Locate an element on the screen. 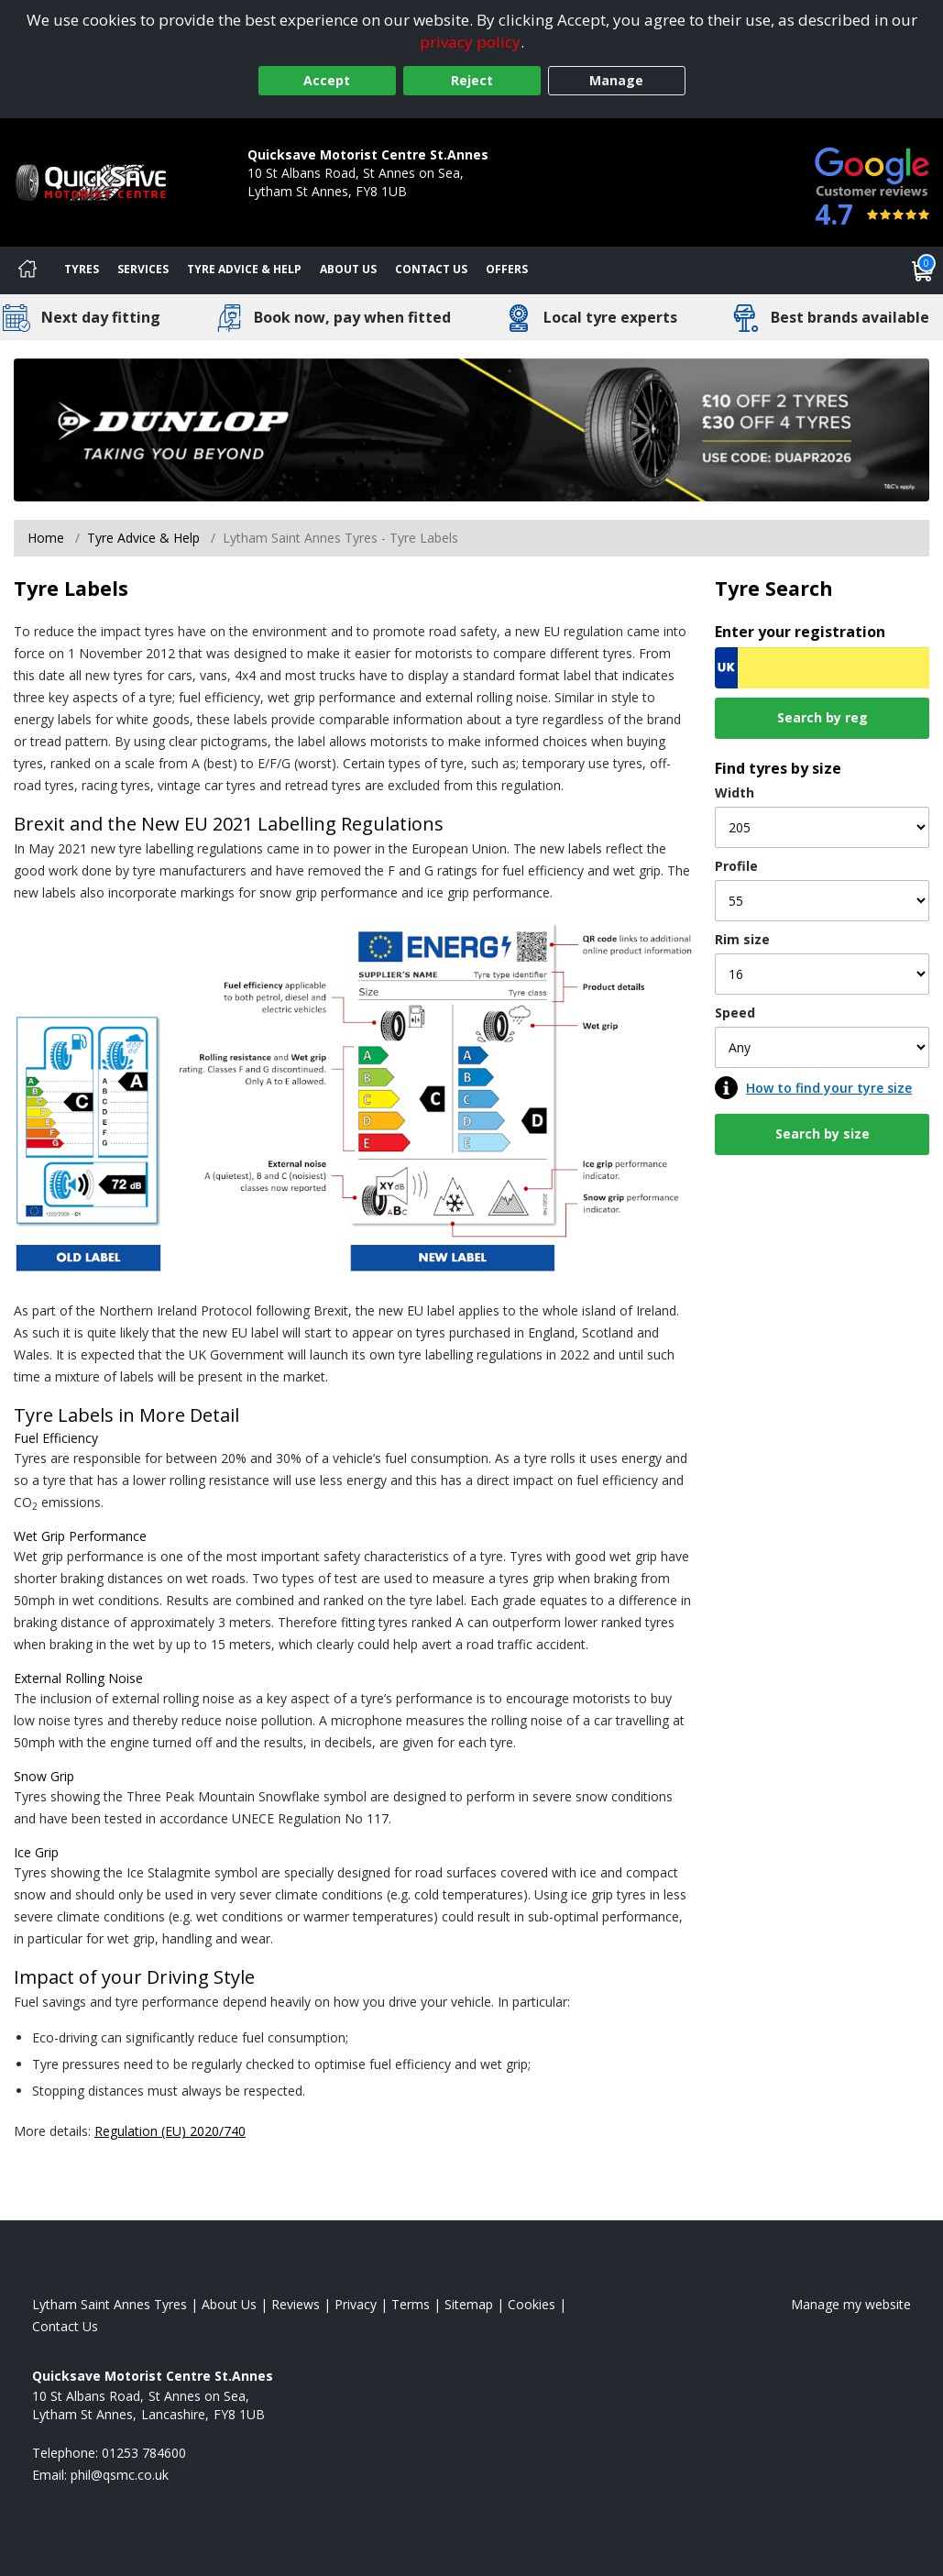  Accept is located at coordinates (326, 80).